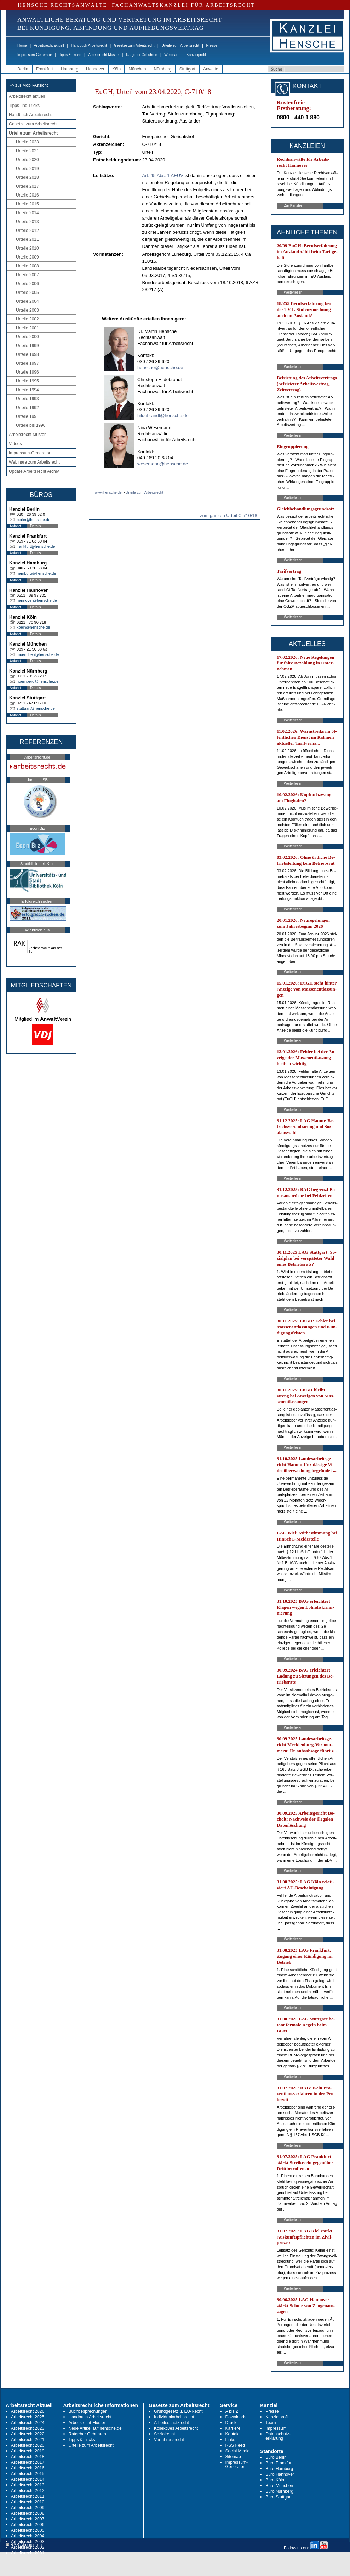 The height and width of the screenshot is (2576, 350). What do you see at coordinates (27, 354) in the screenshot?
I see `Urteile 1998` at bounding box center [27, 354].